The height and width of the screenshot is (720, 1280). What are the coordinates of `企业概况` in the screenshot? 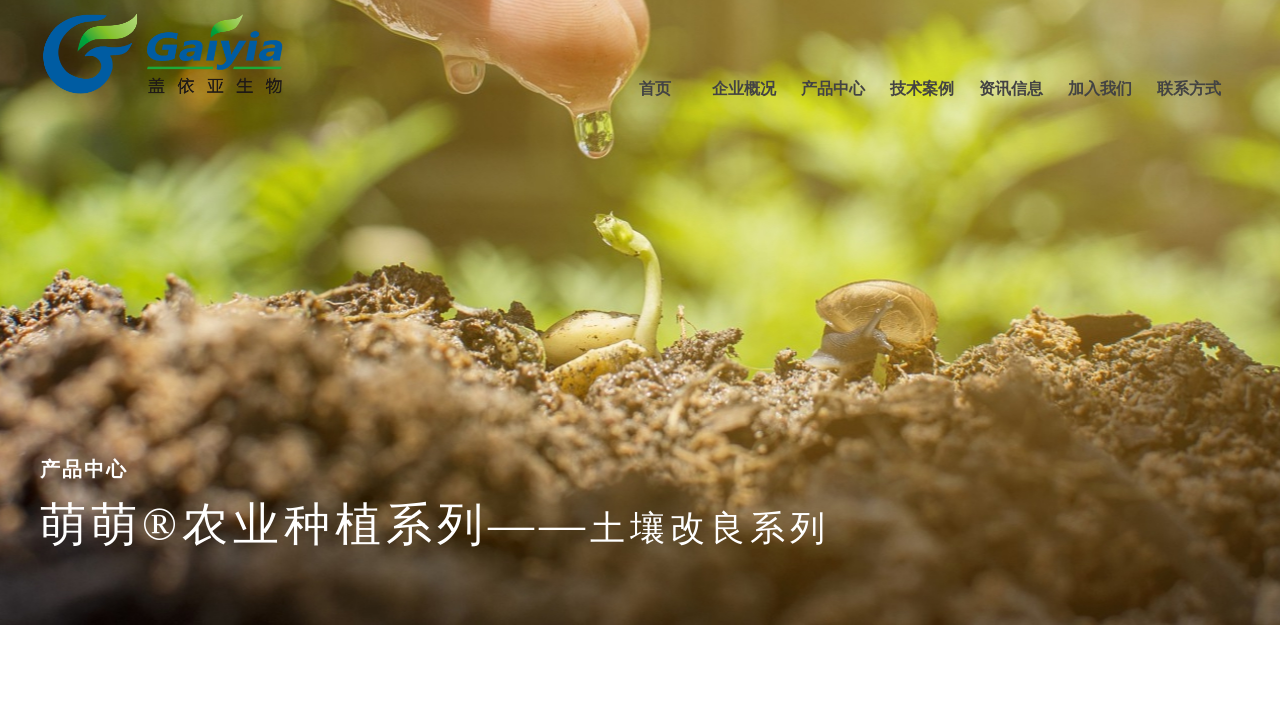 It's located at (744, 88).